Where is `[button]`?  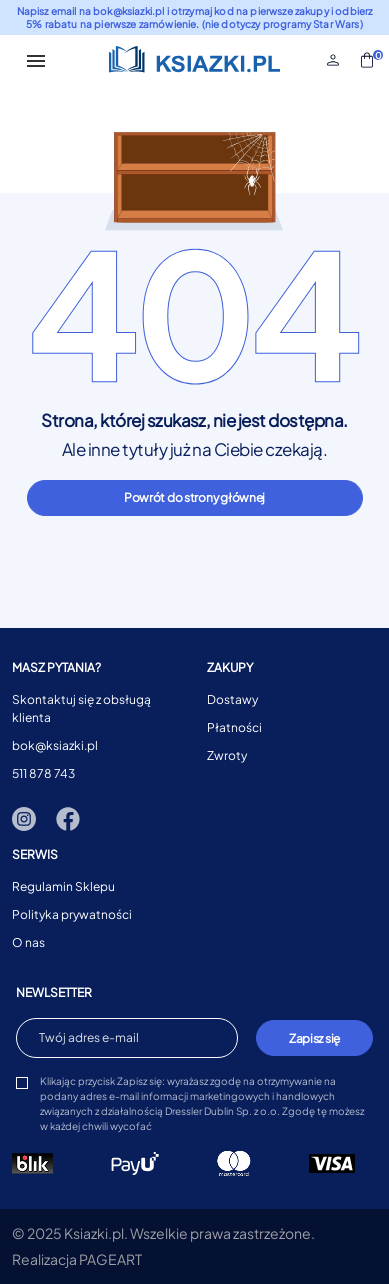
[button] is located at coordinates (333, 60).